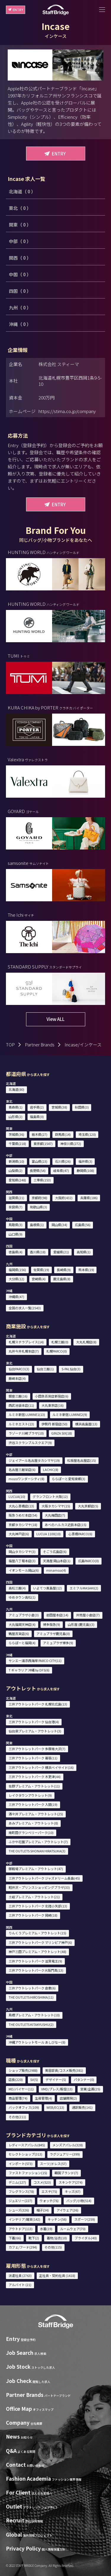 This screenshot has width=111, height=2576. What do you see at coordinates (17, 1378) in the screenshot?
I see `藤崎本店(4)` at bounding box center [17, 1378].